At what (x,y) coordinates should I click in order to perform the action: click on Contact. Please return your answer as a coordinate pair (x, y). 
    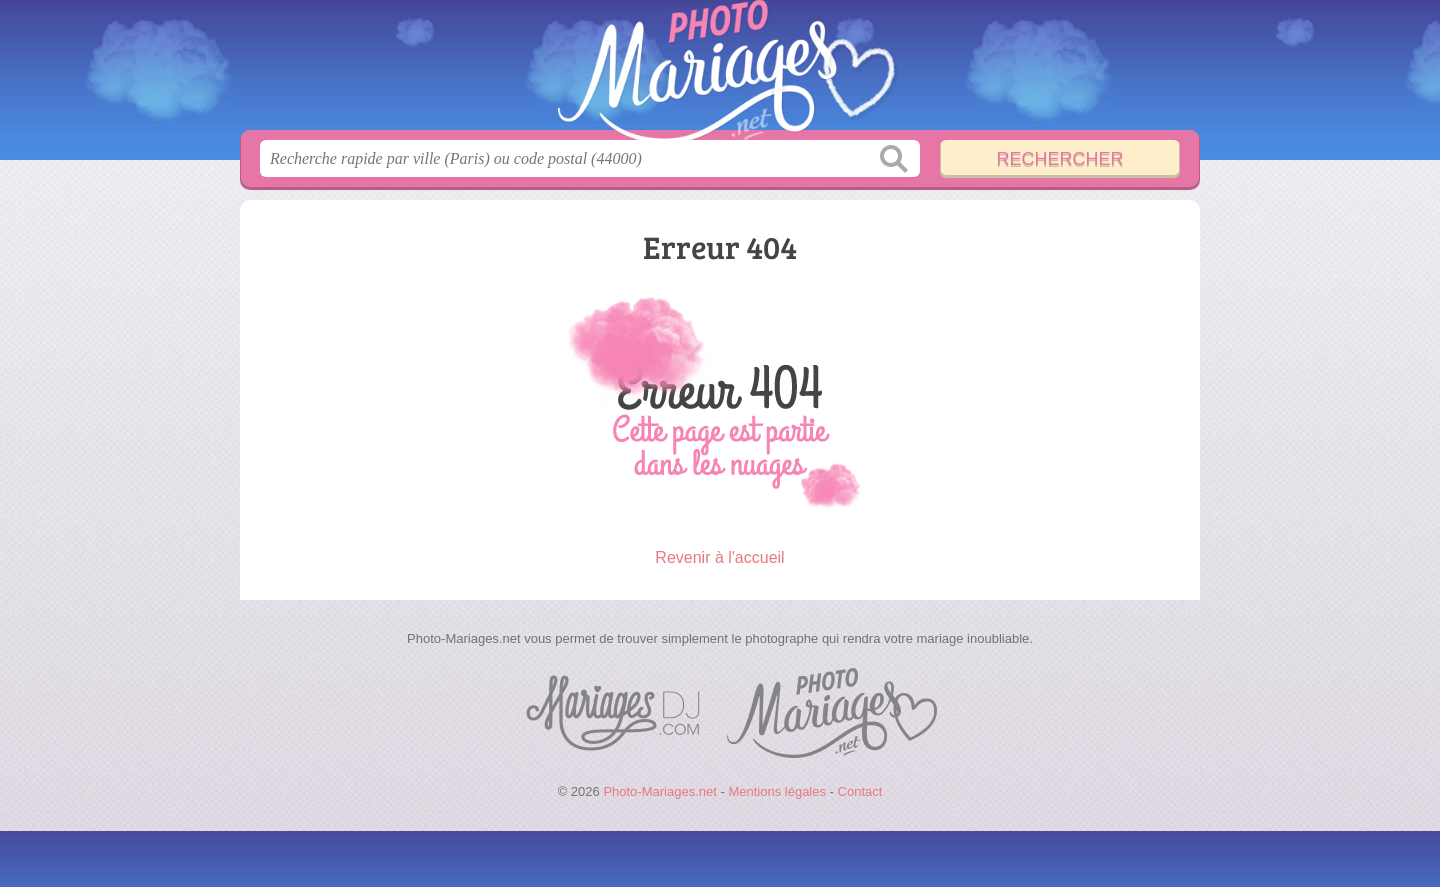
    Looking at the image, I should click on (860, 791).